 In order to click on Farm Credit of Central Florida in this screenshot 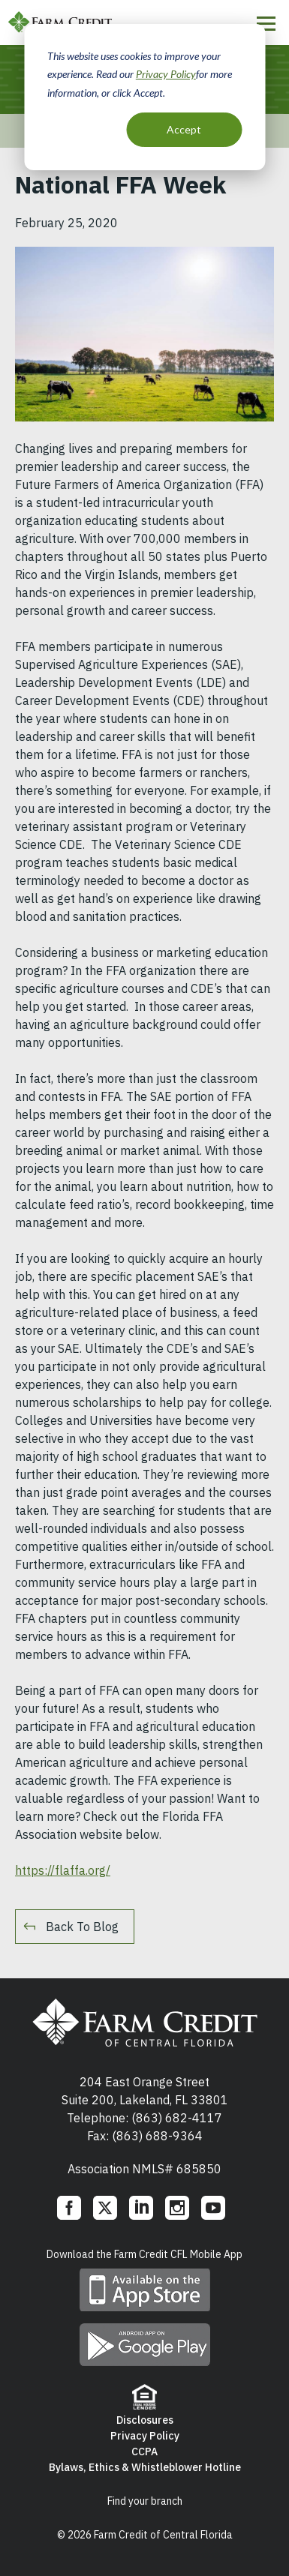, I will do `click(144, 2022)`.